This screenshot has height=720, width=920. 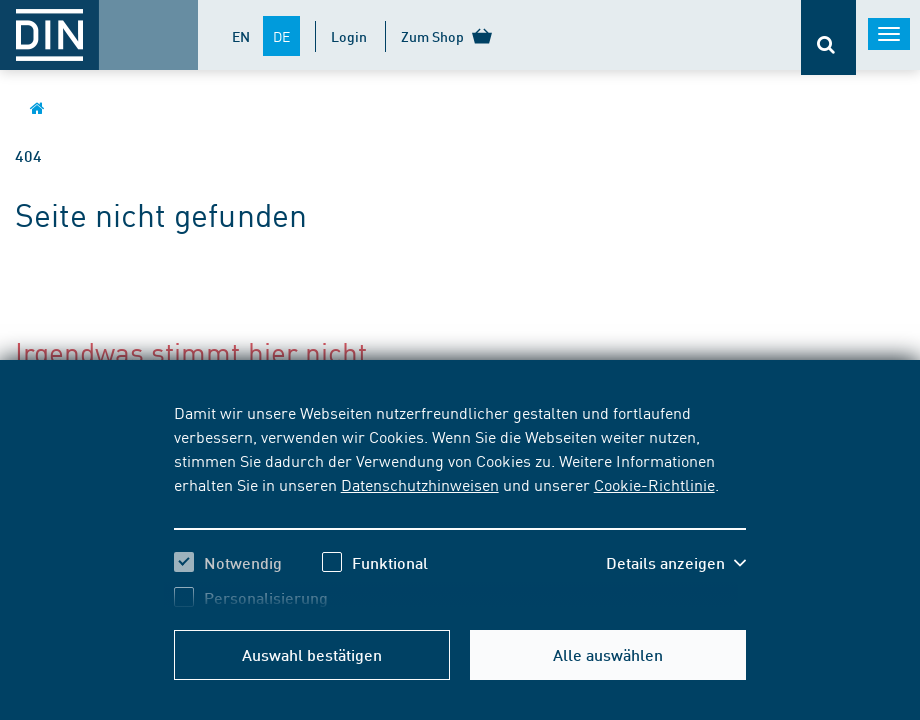 What do you see at coordinates (420, 484) in the screenshot?
I see `Datenschutzhinweisen` at bounding box center [420, 484].